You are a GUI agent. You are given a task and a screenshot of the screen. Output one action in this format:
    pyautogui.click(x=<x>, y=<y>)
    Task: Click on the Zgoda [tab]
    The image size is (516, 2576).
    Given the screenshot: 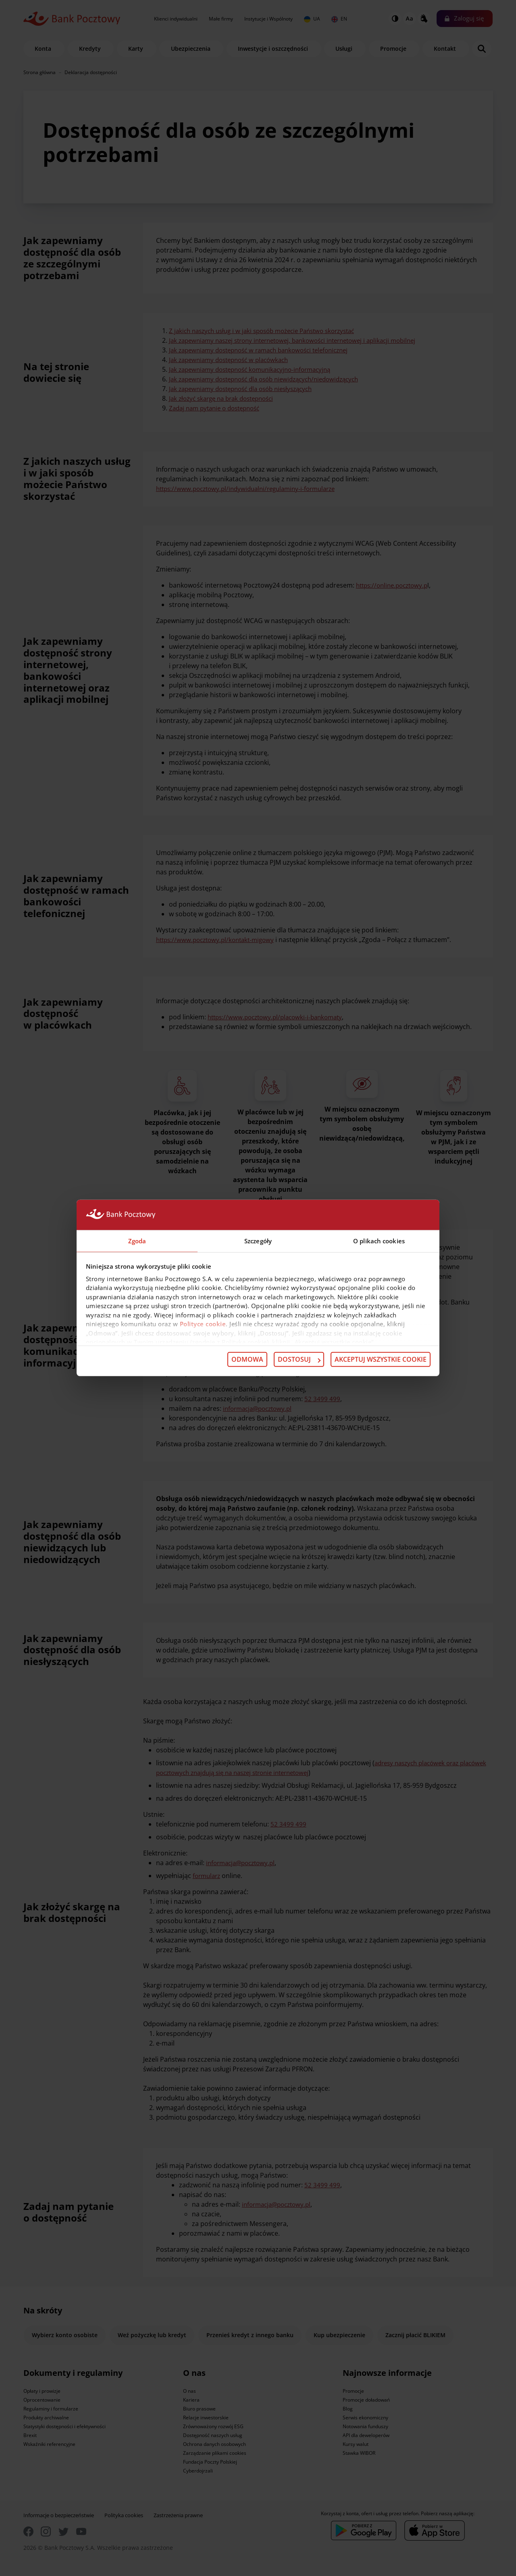 What is the action you would take?
    pyautogui.click(x=137, y=1240)
    